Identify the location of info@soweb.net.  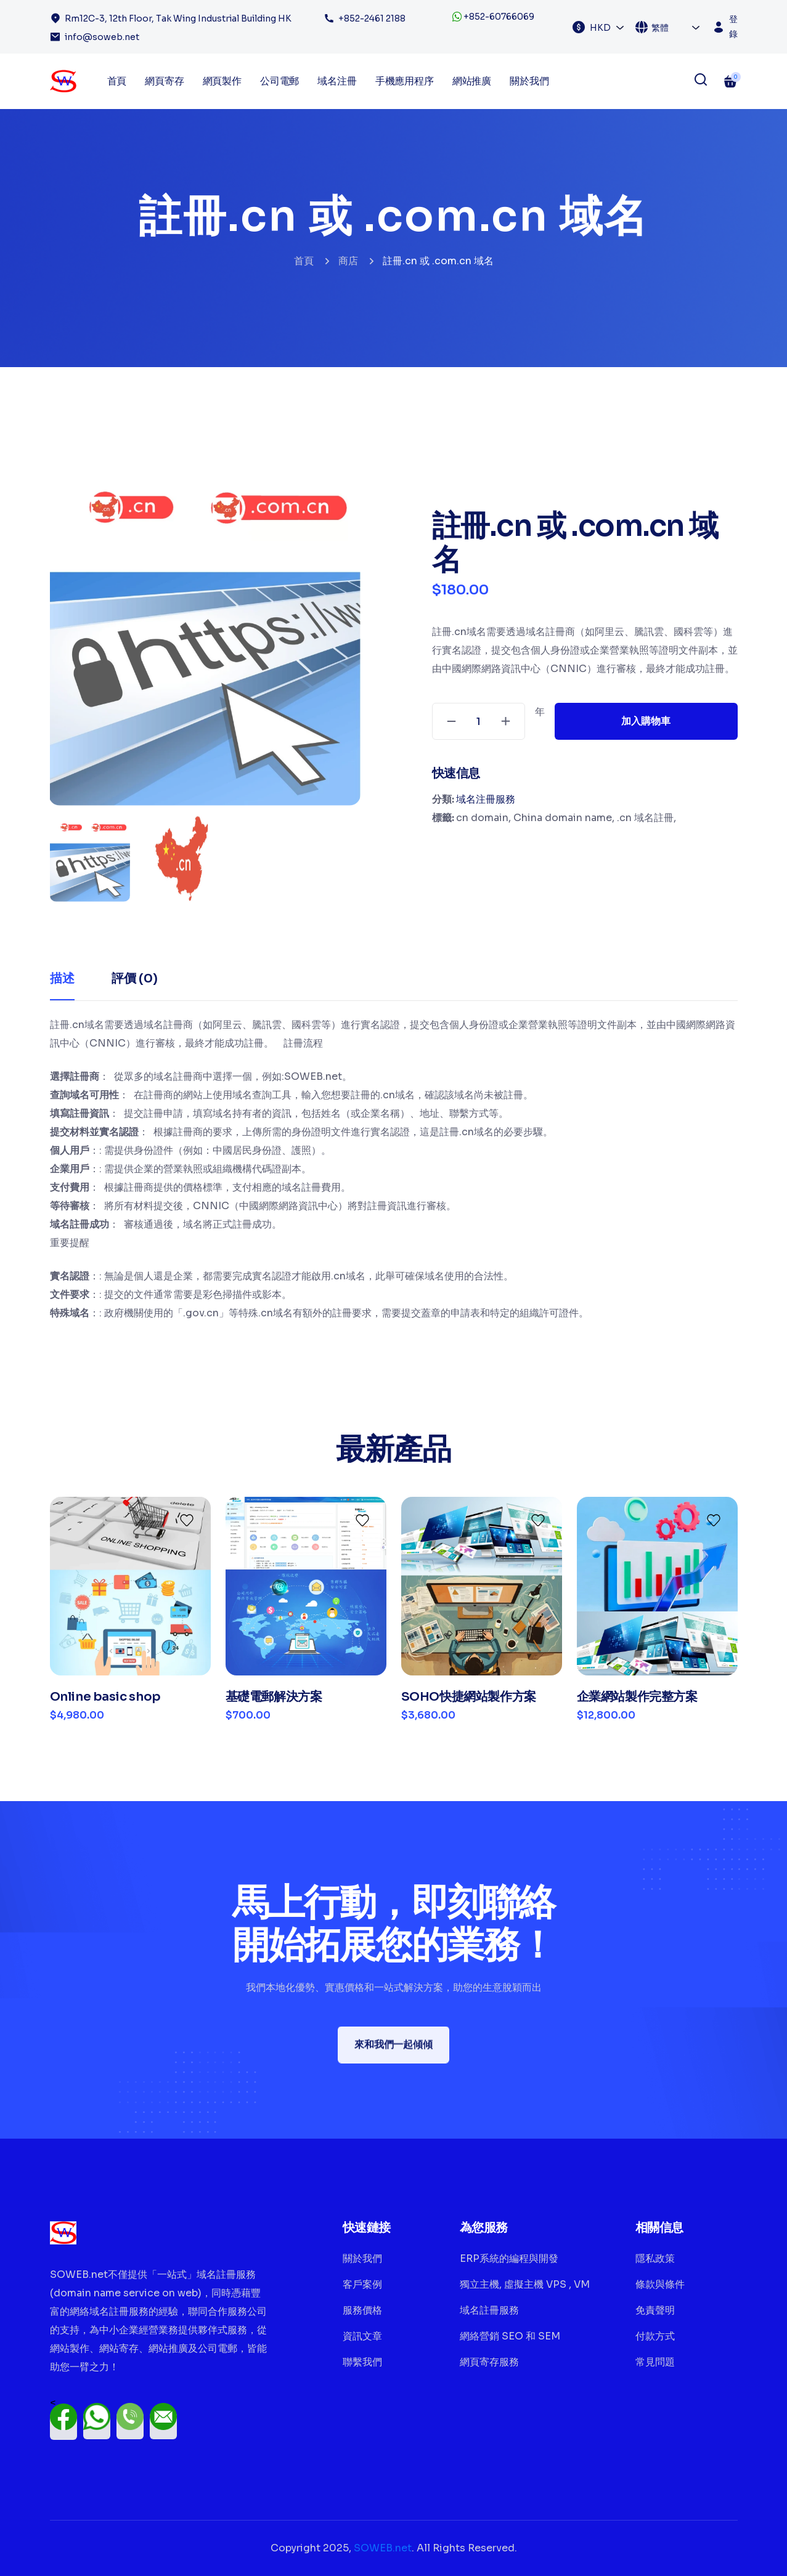
(102, 37).